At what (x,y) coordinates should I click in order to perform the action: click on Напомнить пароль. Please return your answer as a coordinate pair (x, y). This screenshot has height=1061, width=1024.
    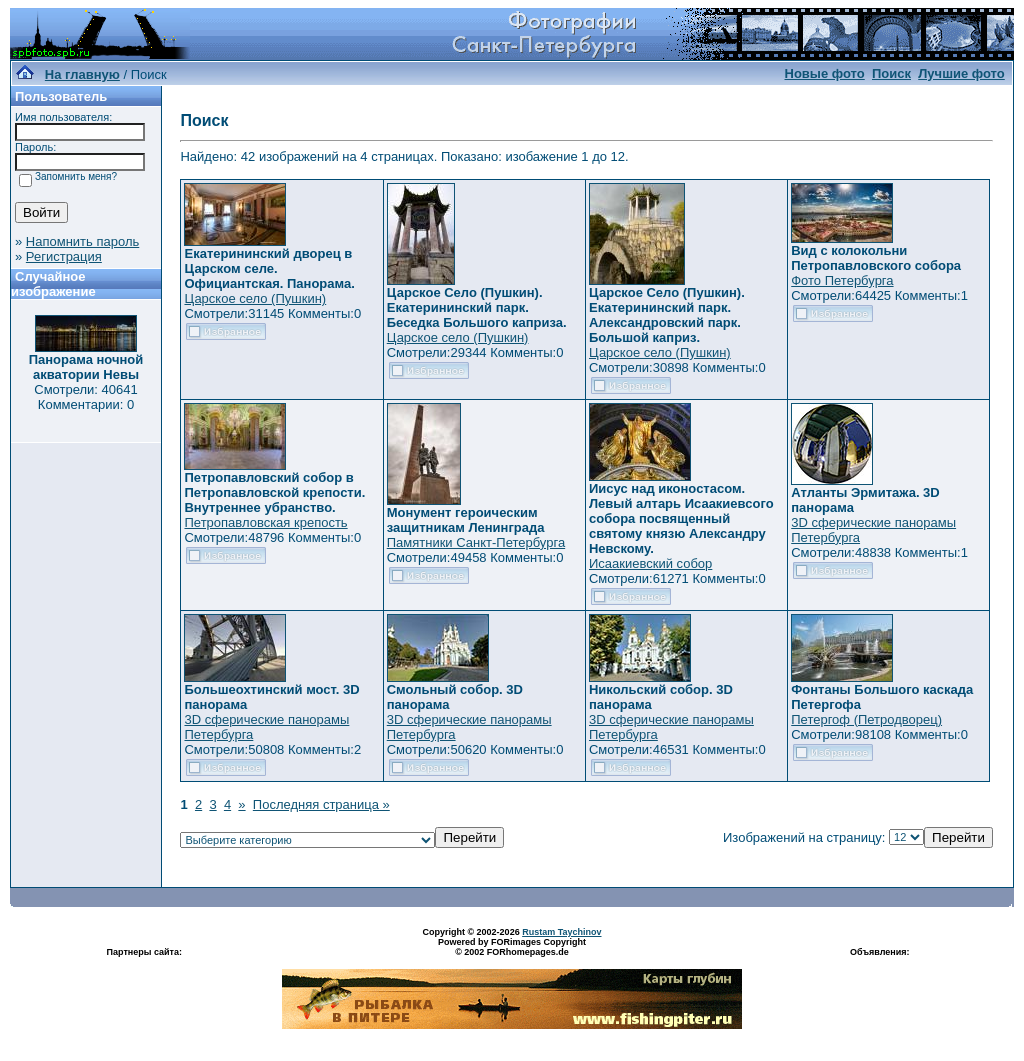
    Looking at the image, I should click on (82, 241).